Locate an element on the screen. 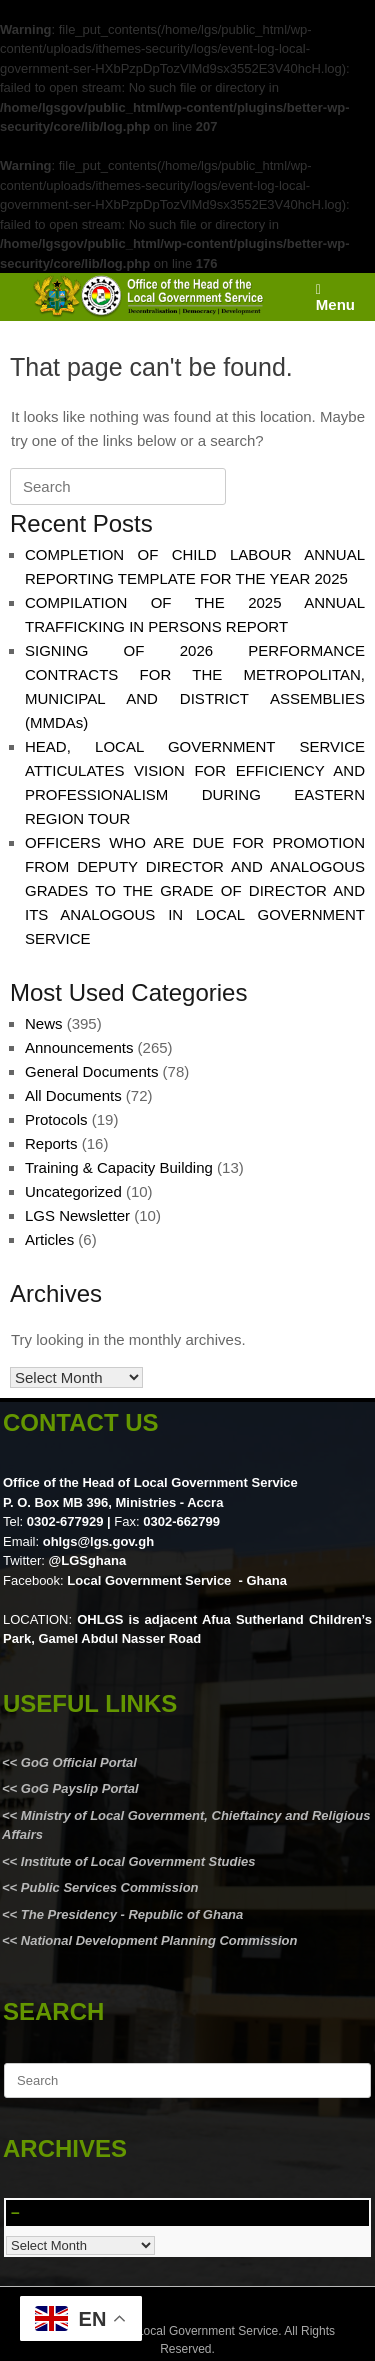 Image resolution: width=375 pixels, height=2361 pixels. Uncategorized is located at coordinates (73, 1191).